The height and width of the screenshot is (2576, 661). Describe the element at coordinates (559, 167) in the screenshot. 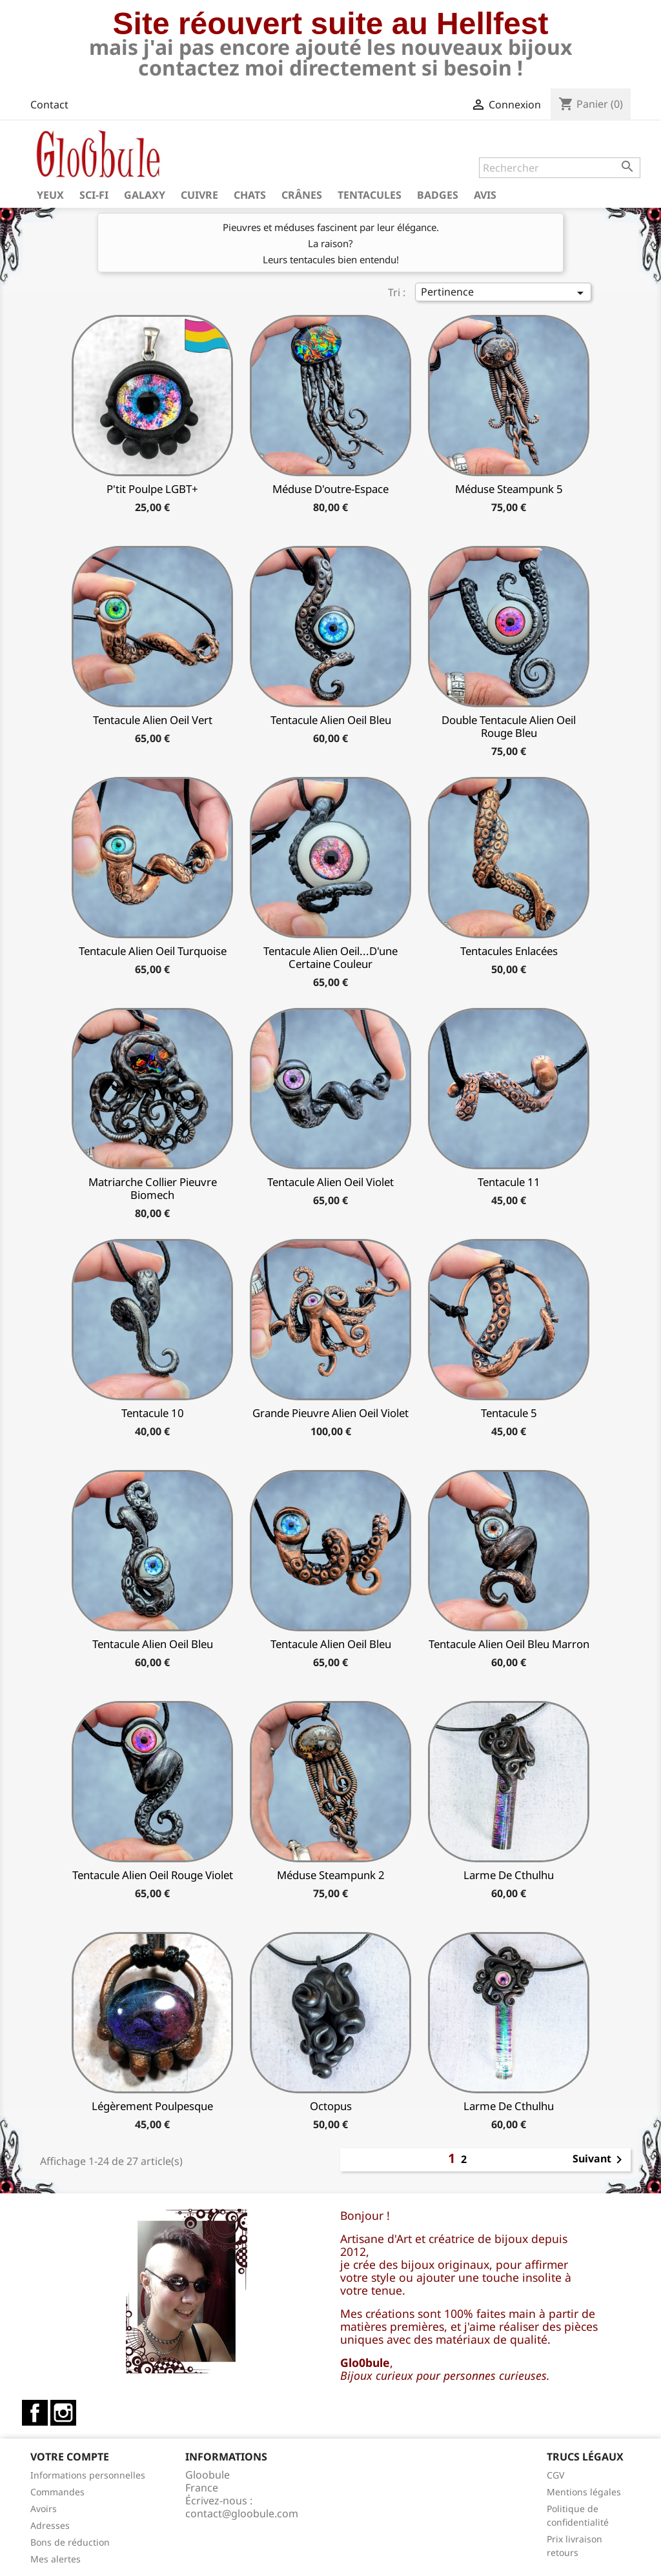

I see `[Rechercher]` at that location.